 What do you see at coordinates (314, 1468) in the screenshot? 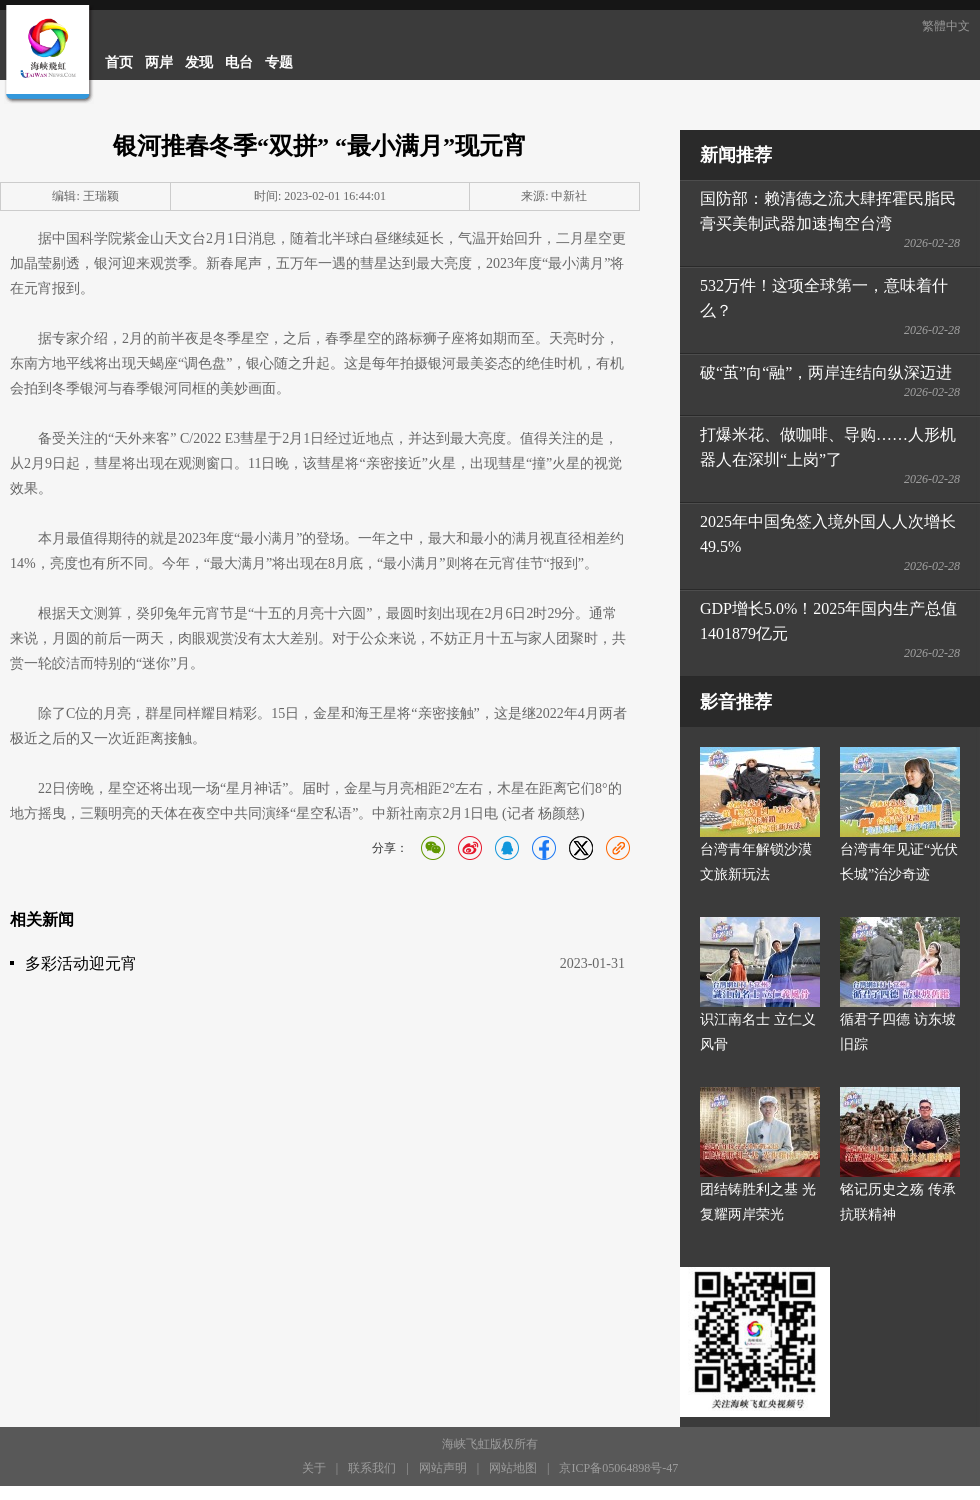
I see `关于` at bounding box center [314, 1468].